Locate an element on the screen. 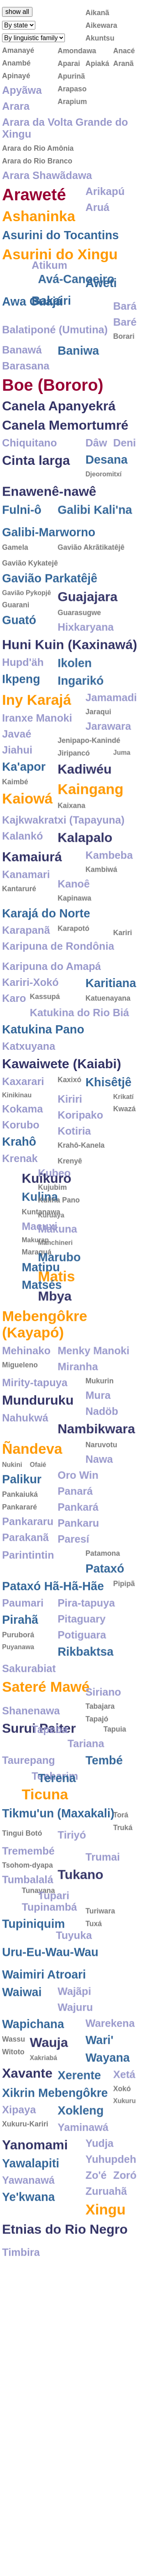  Miranha is located at coordinates (77, 1414).